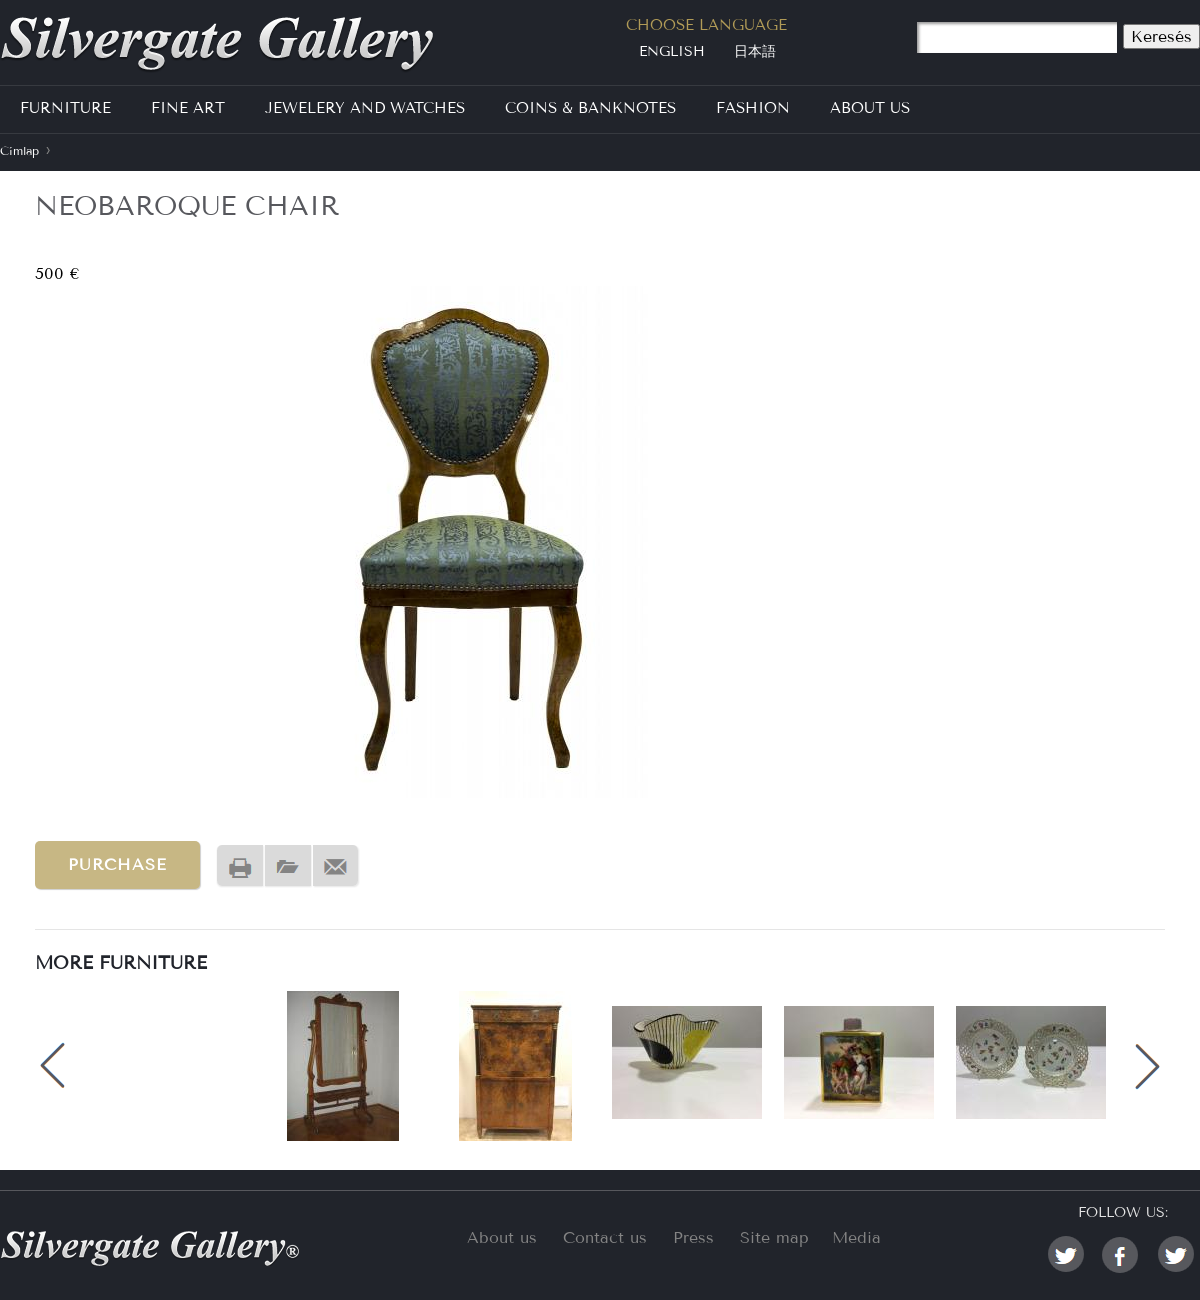 The height and width of the screenshot is (1300, 1200). Describe the element at coordinates (605, 1237) in the screenshot. I see `Contact us` at that location.